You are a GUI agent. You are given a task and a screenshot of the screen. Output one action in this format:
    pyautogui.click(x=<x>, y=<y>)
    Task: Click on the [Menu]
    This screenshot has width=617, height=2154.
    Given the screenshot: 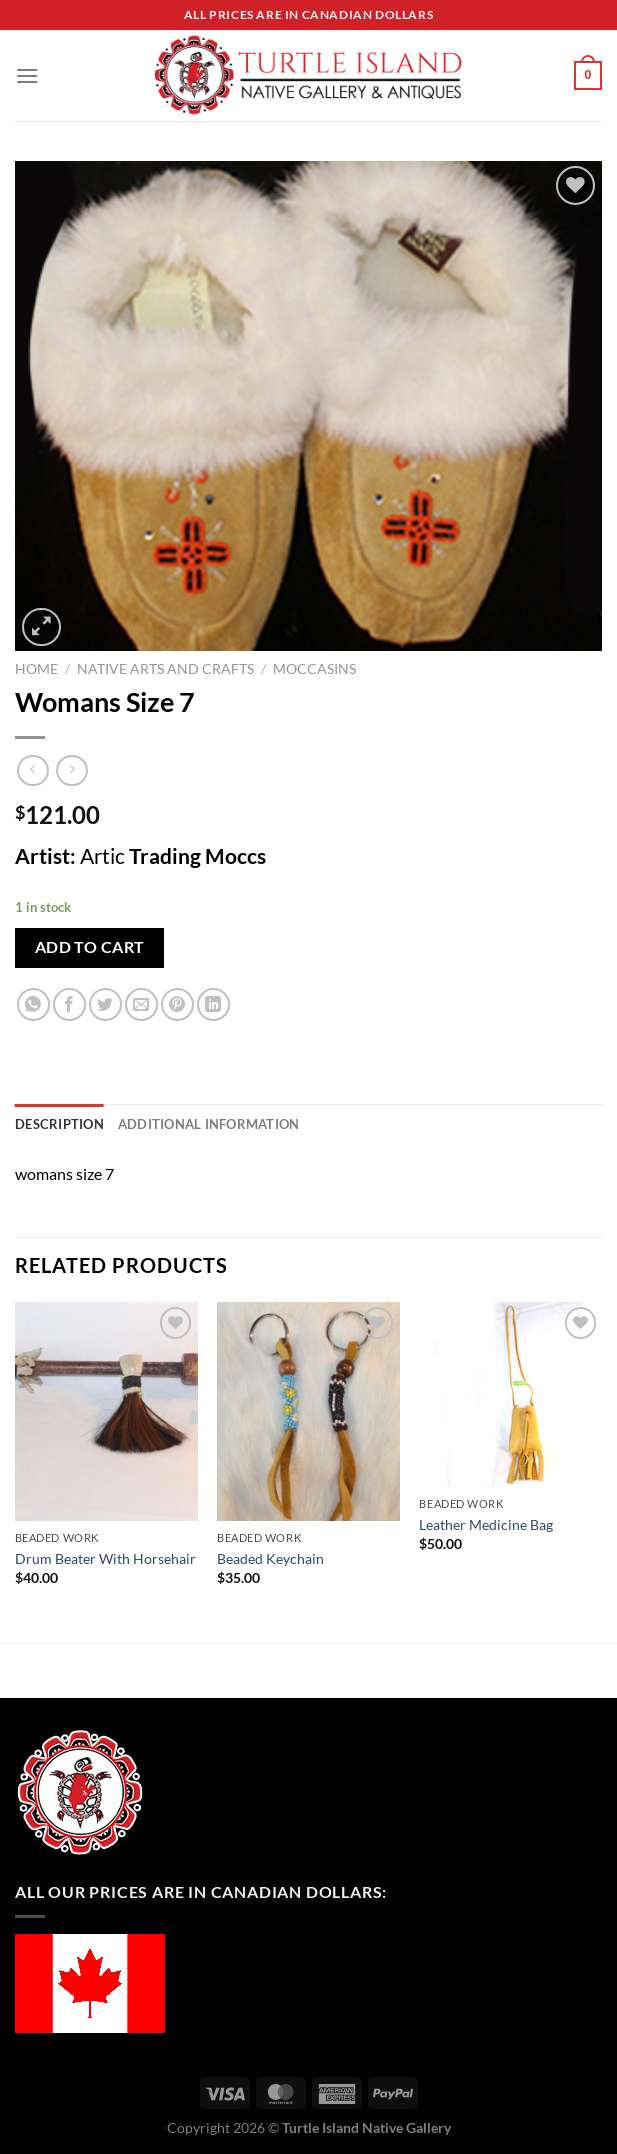 What is the action you would take?
    pyautogui.click(x=27, y=75)
    